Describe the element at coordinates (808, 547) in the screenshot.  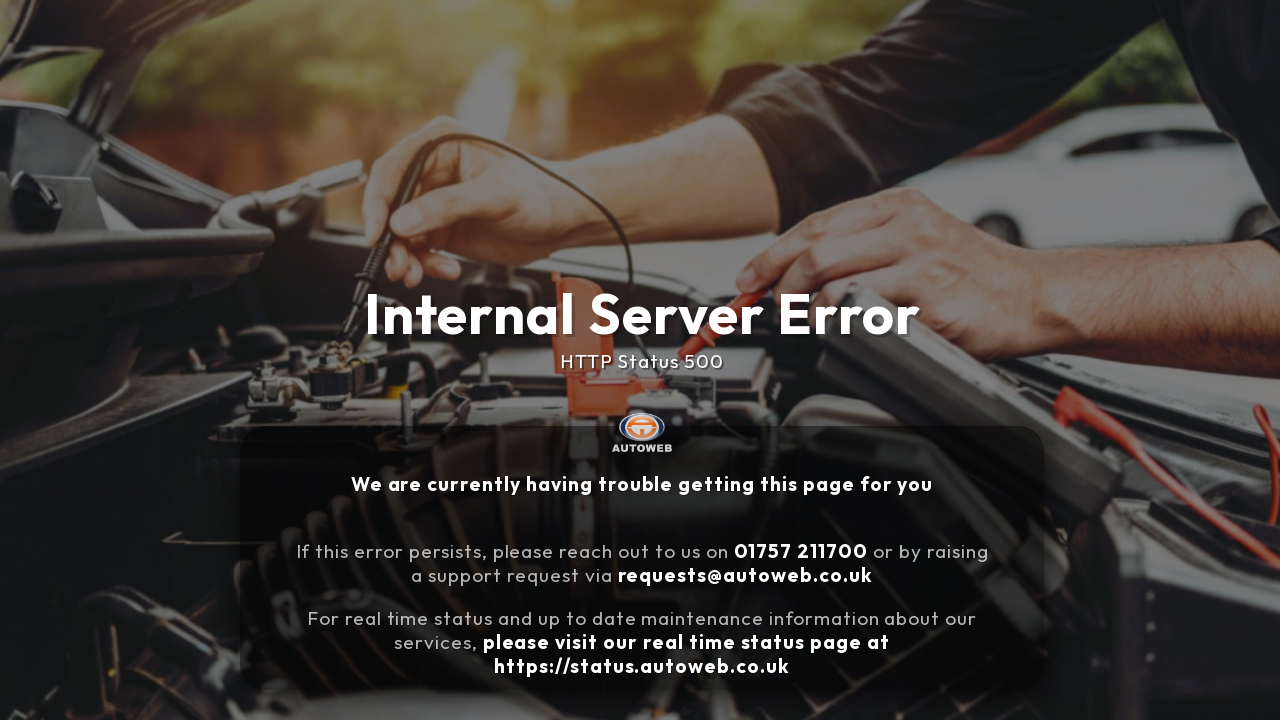
I see `01757 211700` at that location.